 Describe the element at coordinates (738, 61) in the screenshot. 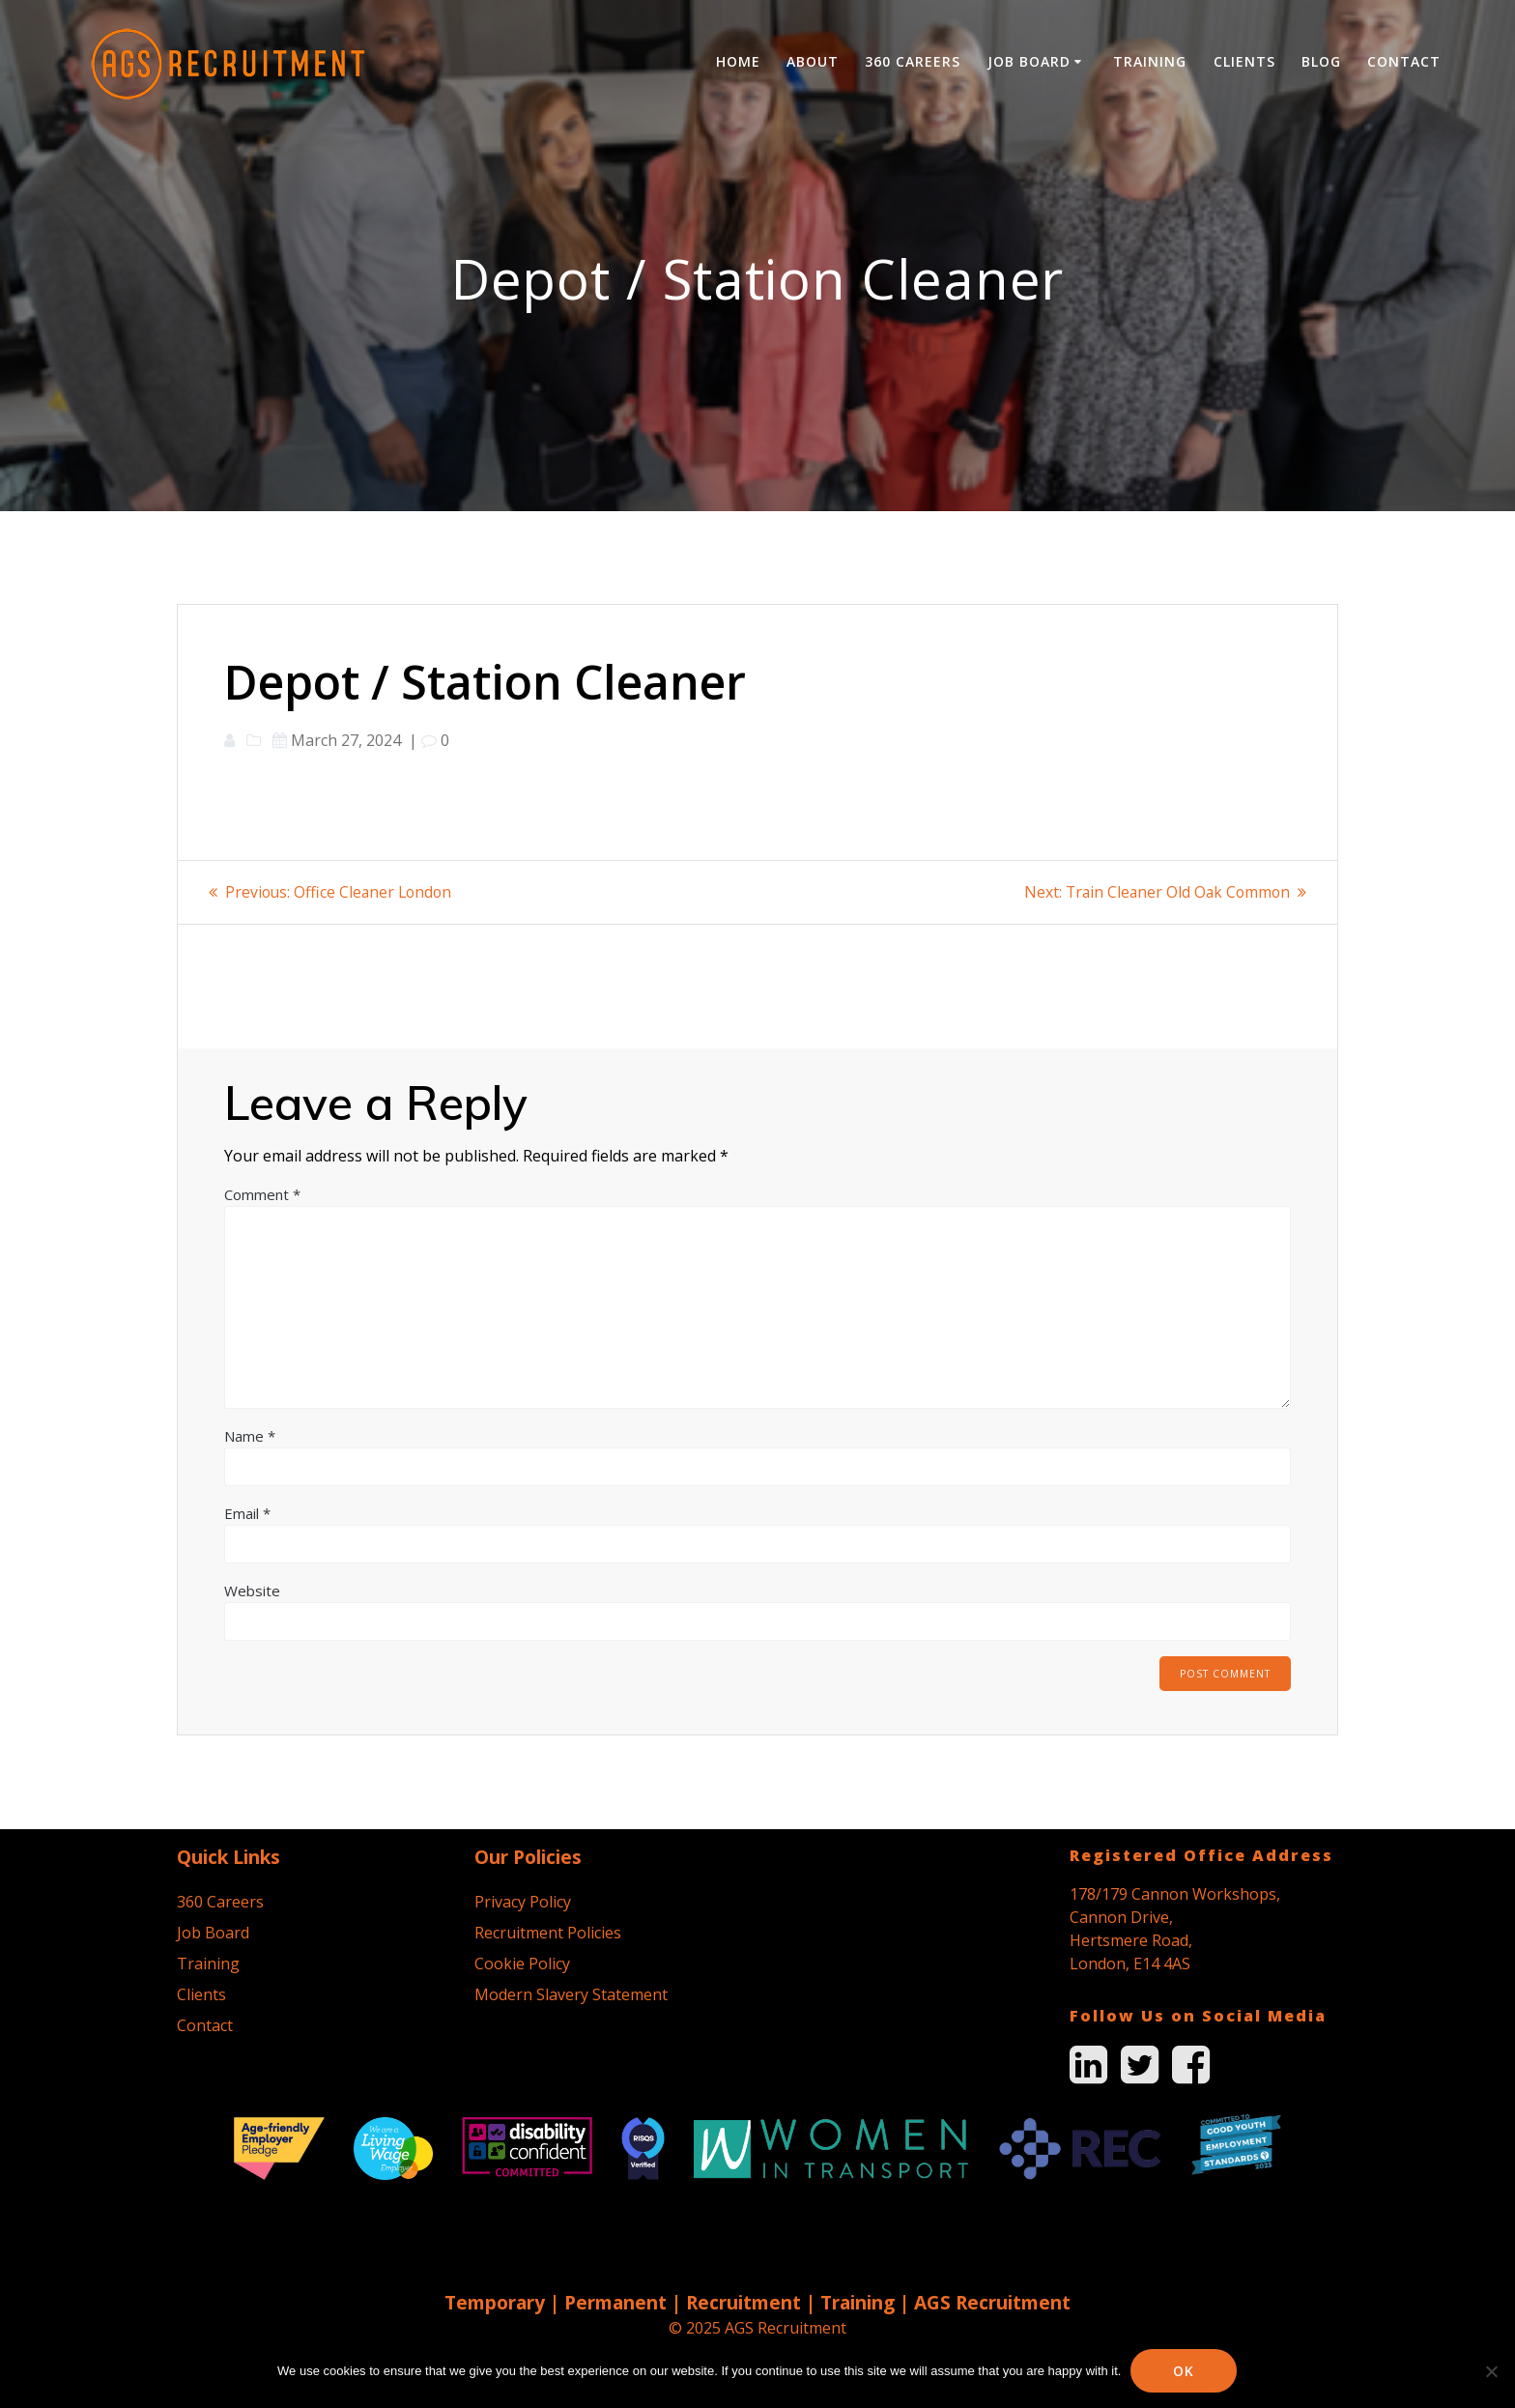

I see `Home` at that location.